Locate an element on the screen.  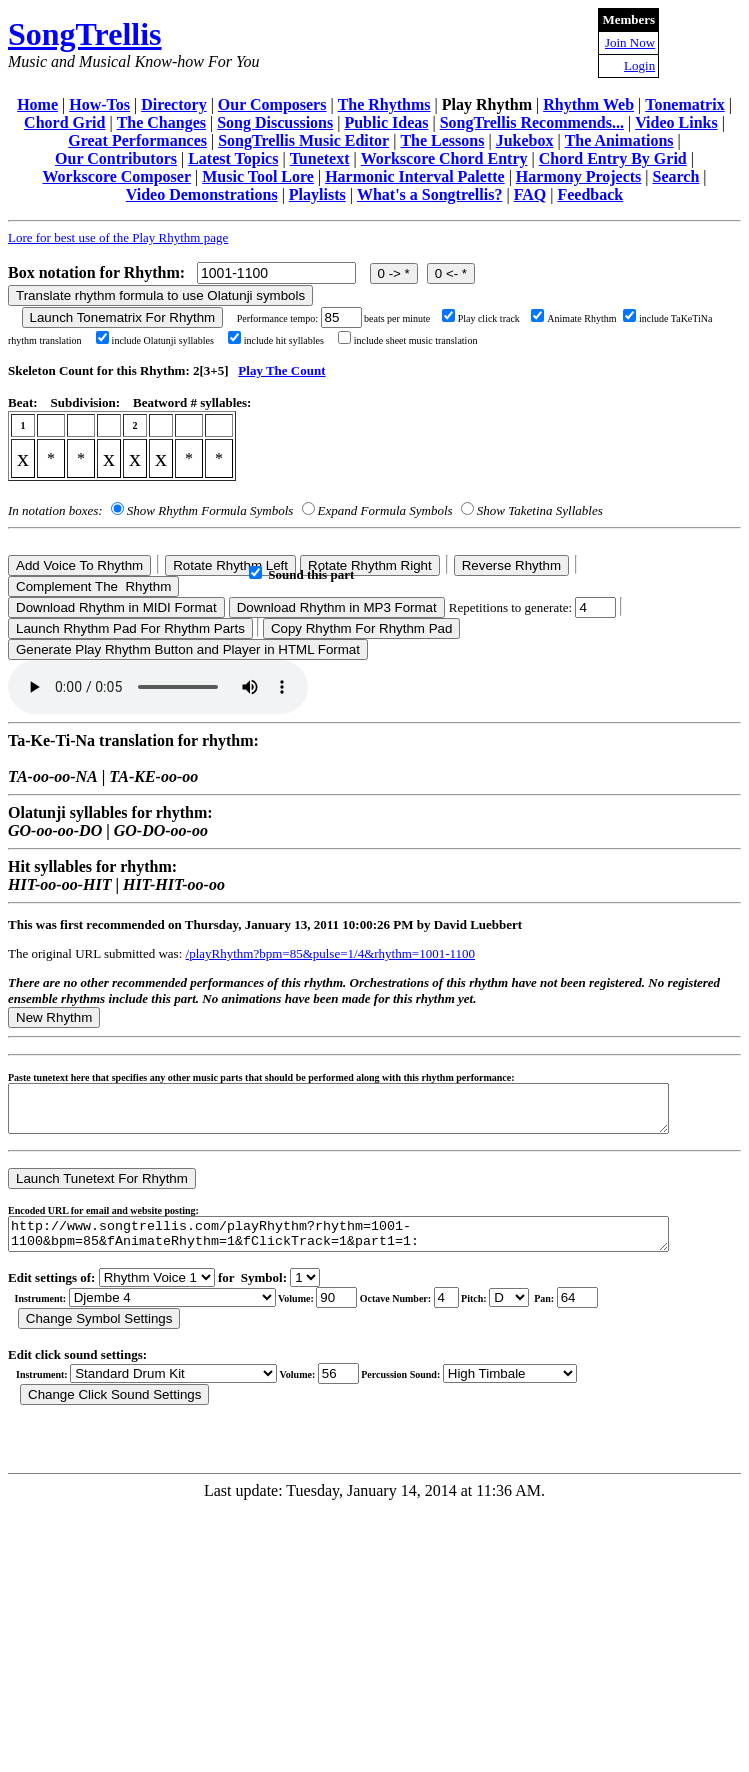
SongTrellis is located at coordinates (85, 34).